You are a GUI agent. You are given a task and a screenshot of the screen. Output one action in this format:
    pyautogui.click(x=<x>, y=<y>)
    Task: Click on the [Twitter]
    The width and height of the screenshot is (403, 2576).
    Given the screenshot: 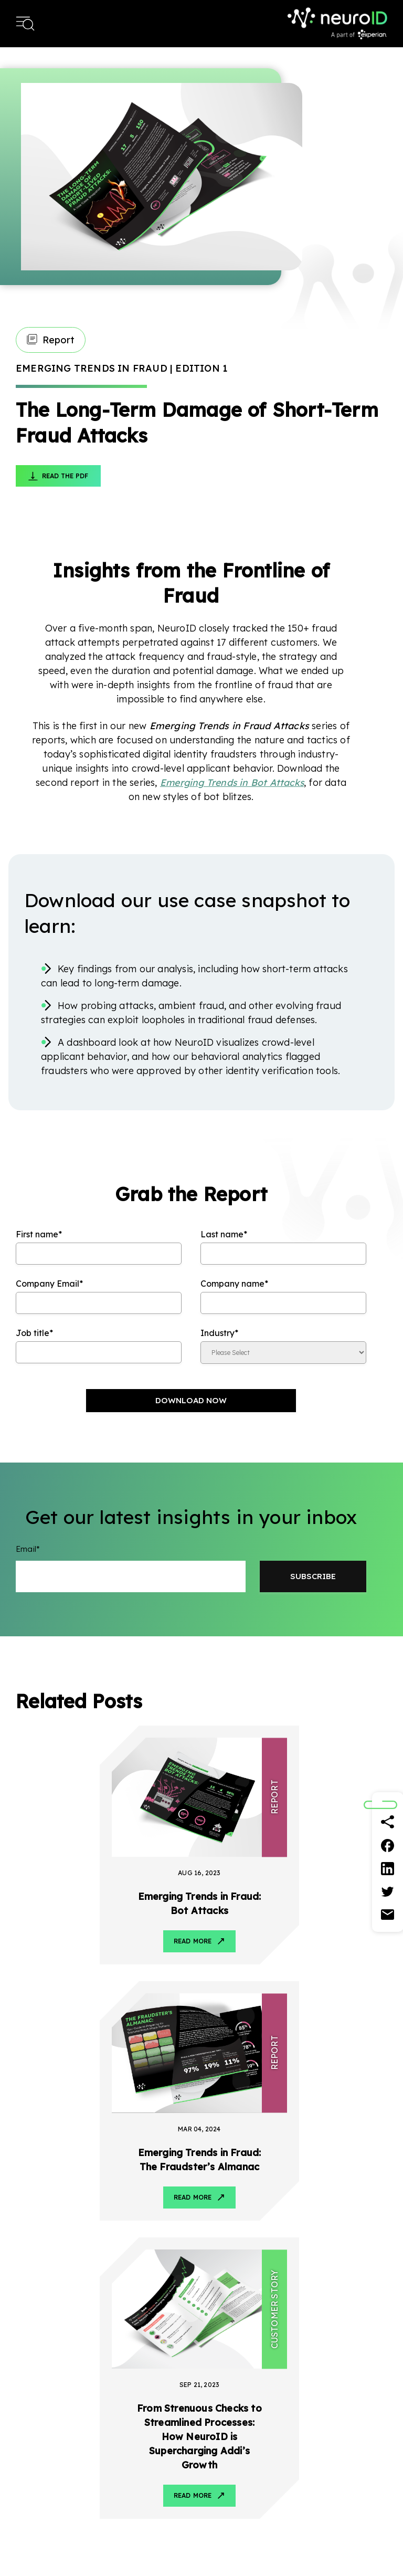 What is the action you would take?
    pyautogui.click(x=387, y=1891)
    